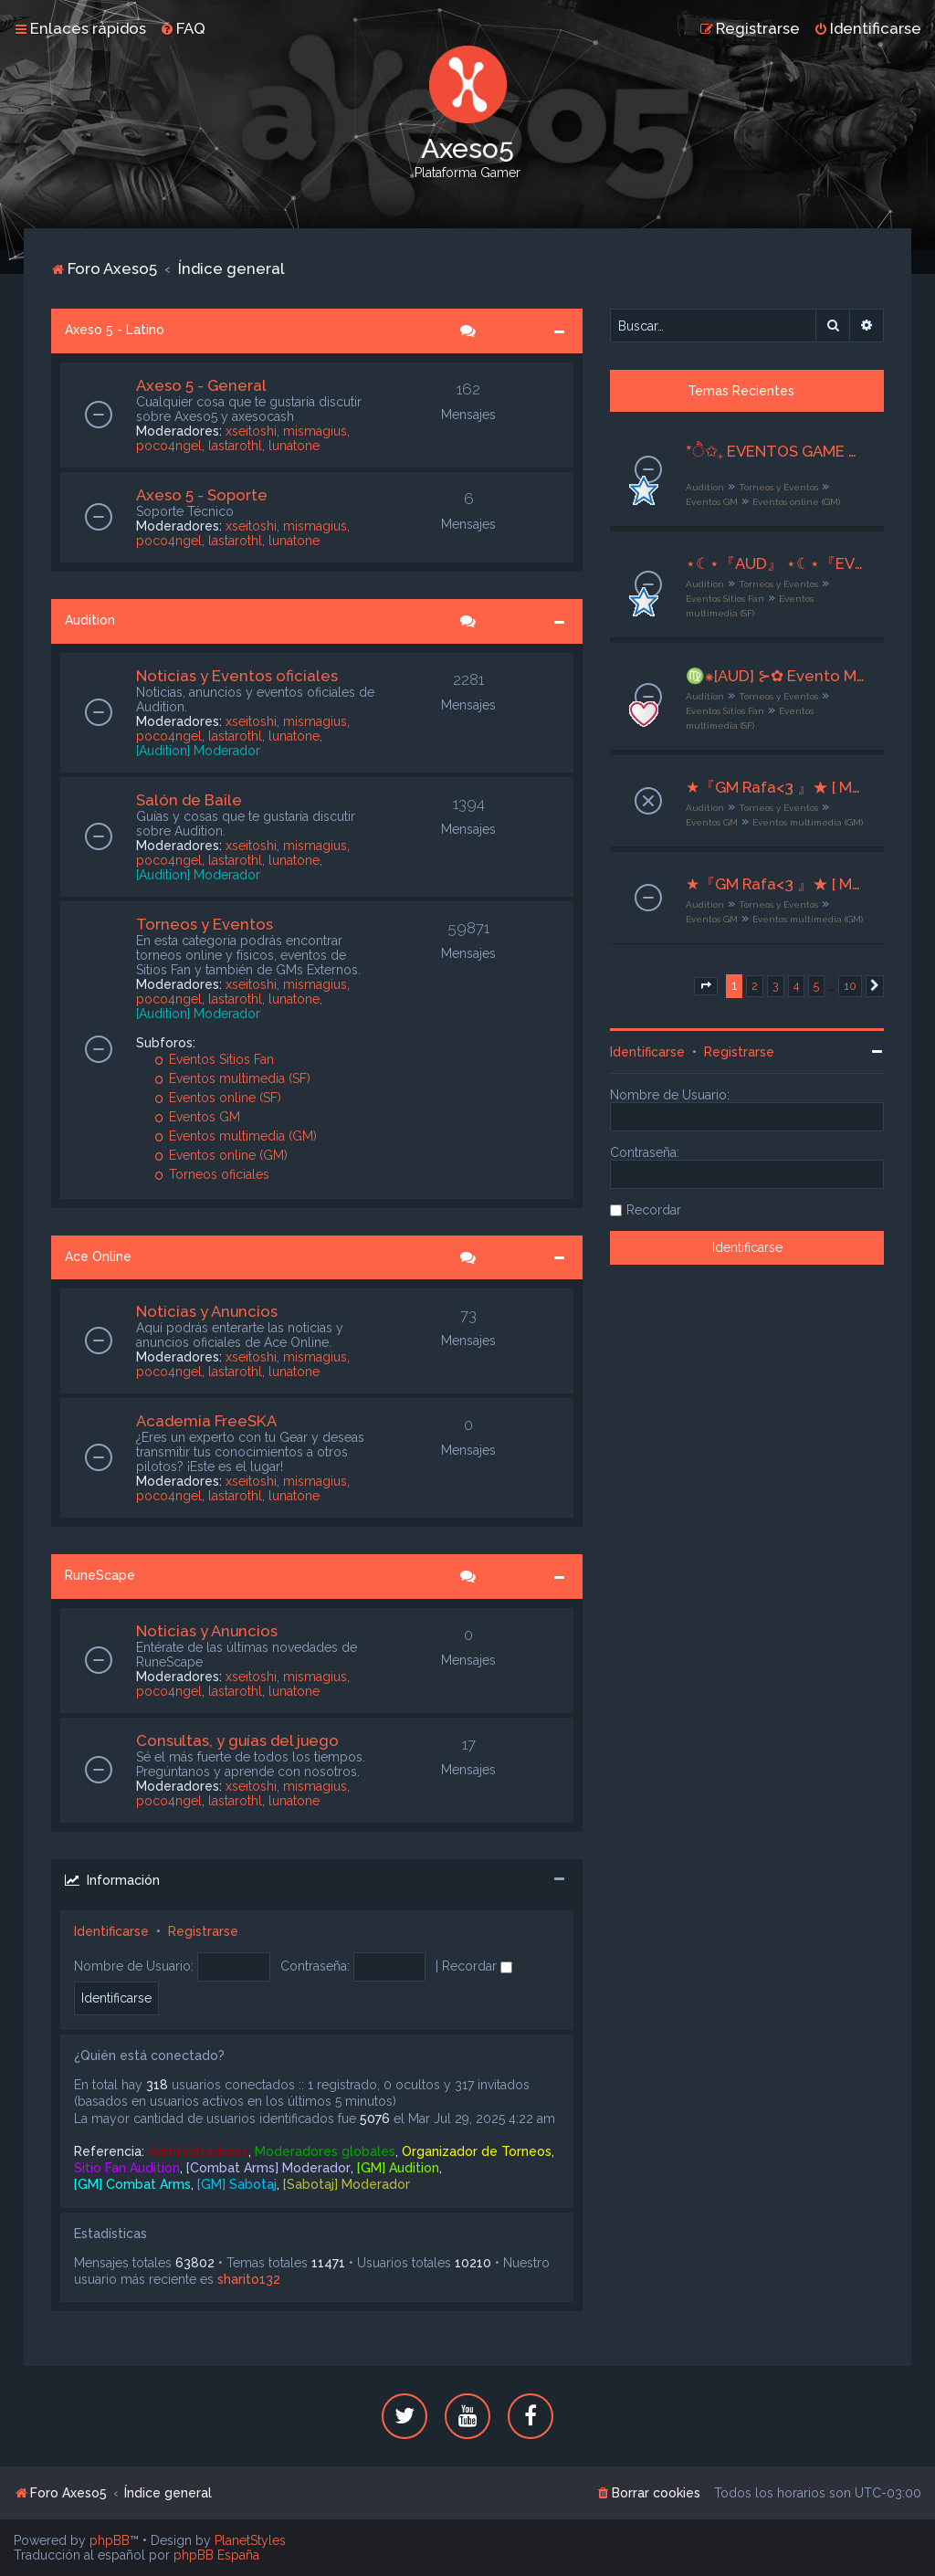 This screenshot has width=935, height=2576. Describe the element at coordinates (325, 2151) in the screenshot. I see `Moderadores globales` at that location.